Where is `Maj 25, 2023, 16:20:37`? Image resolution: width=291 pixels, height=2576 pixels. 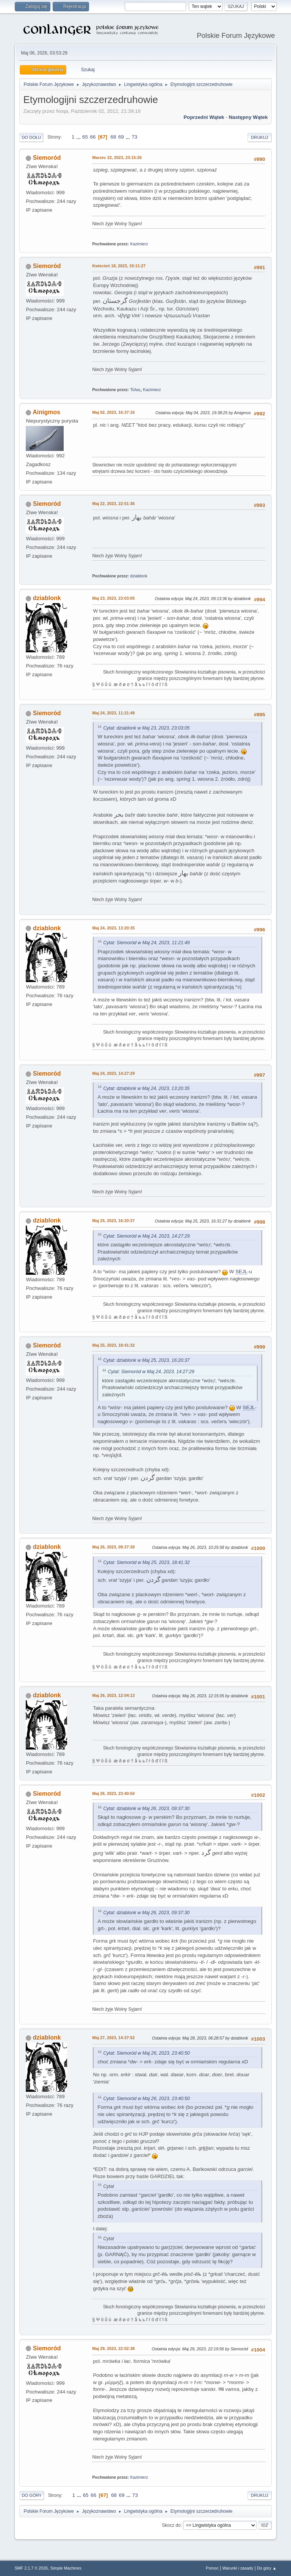 Maj 25, 2023, 16:20:37 is located at coordinates (113, 1220).